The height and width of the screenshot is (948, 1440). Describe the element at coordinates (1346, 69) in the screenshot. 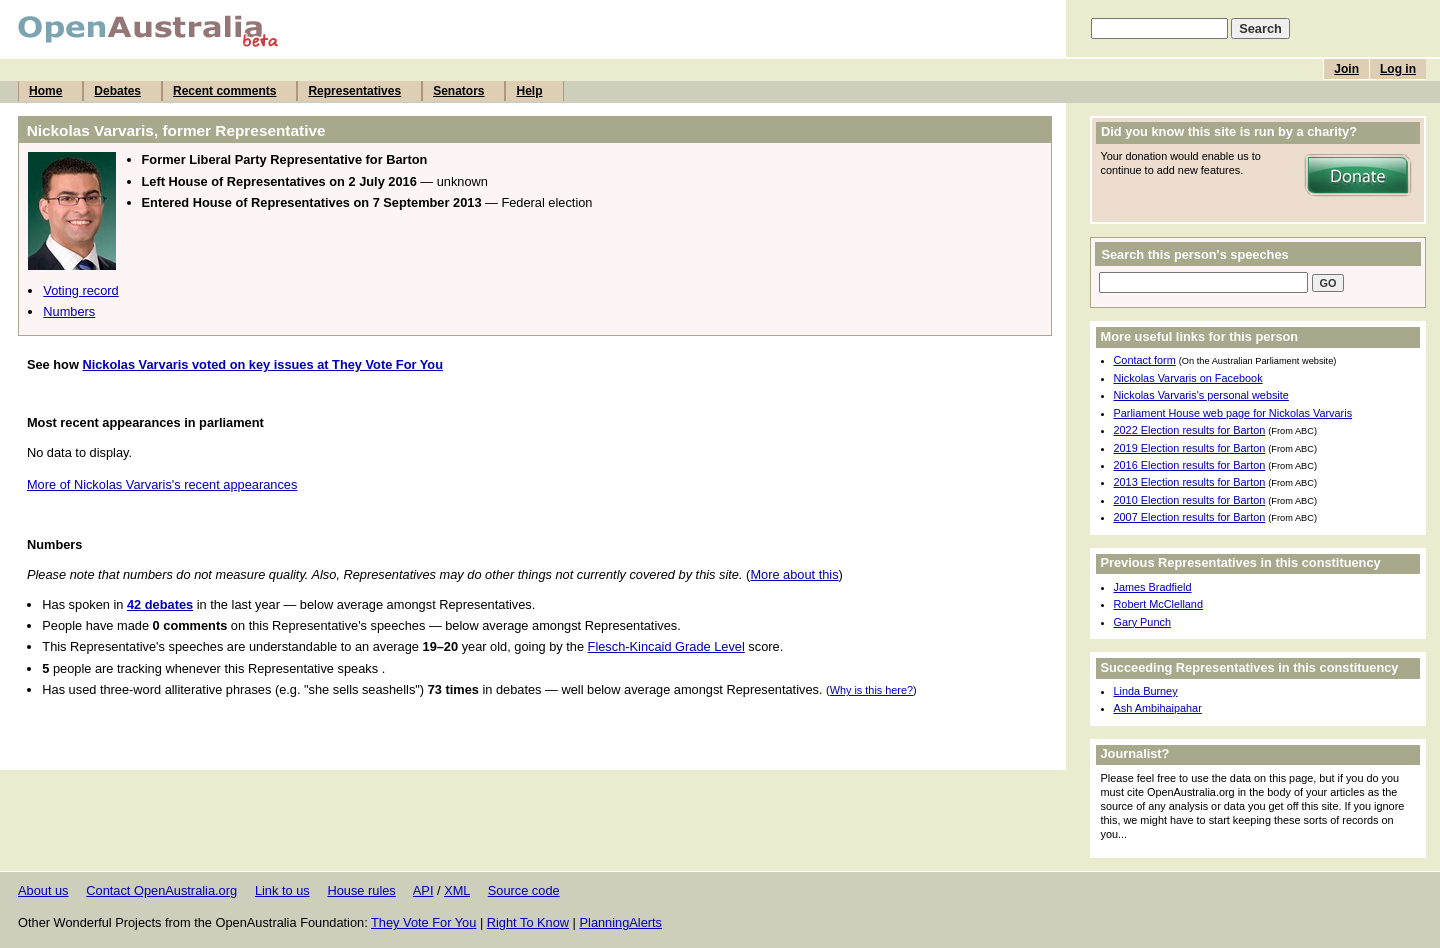

I see `Join` at that location.